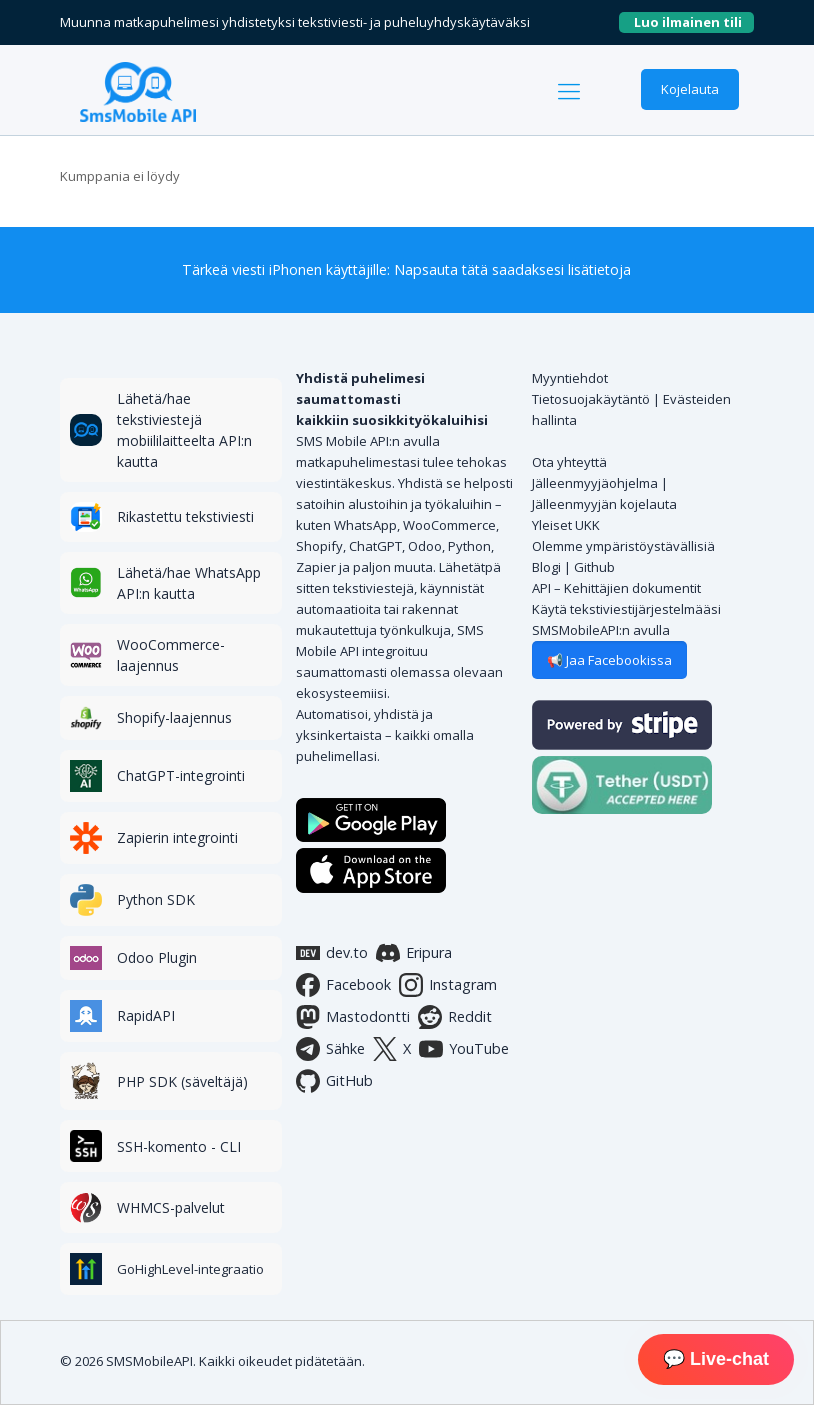 The height and width of the screenshot is (1405, 814). I want to click on Yleiset UKK, so click(566, 525).